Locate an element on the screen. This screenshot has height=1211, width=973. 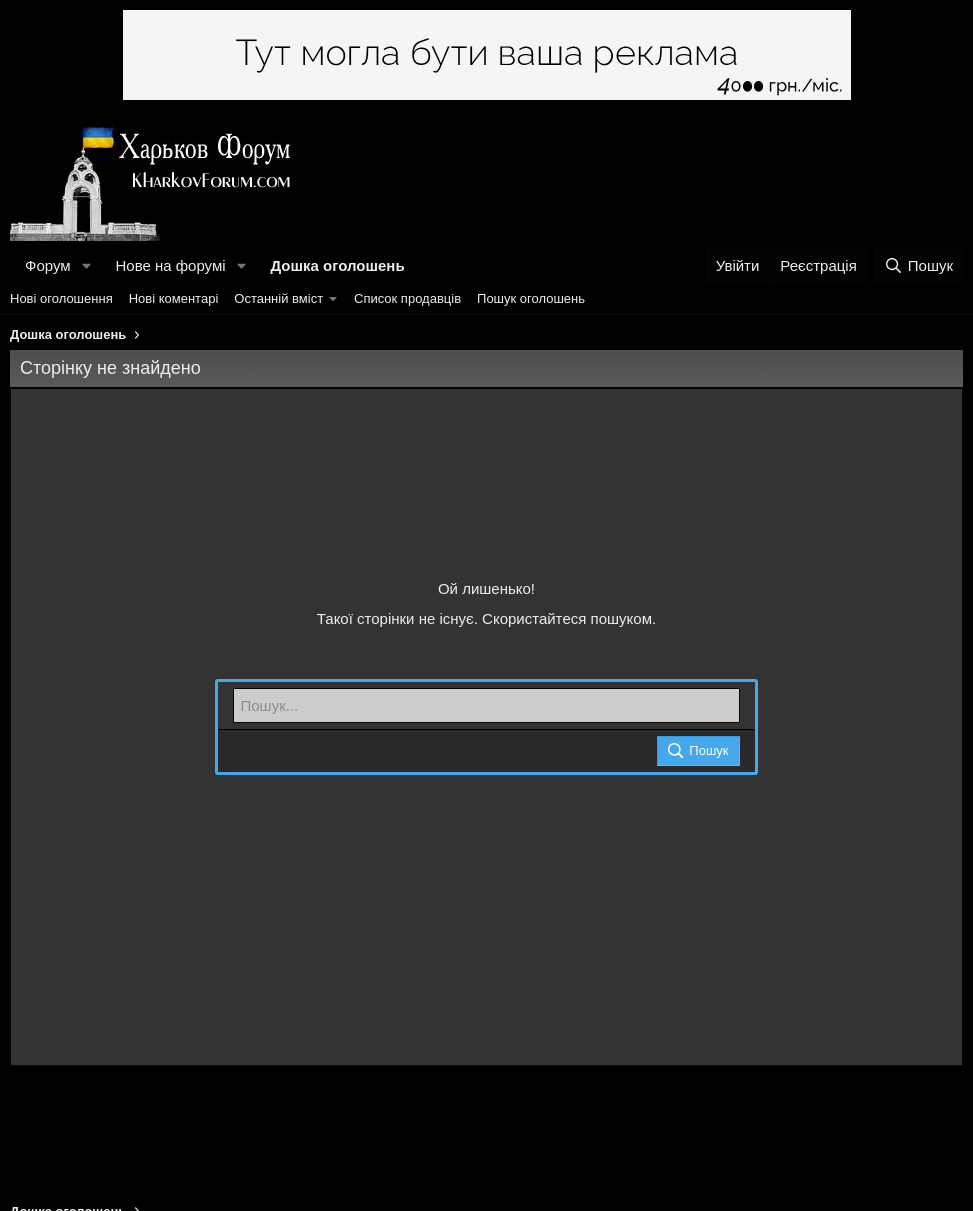
Дошка оголошень is located at coordinates (337, 265).